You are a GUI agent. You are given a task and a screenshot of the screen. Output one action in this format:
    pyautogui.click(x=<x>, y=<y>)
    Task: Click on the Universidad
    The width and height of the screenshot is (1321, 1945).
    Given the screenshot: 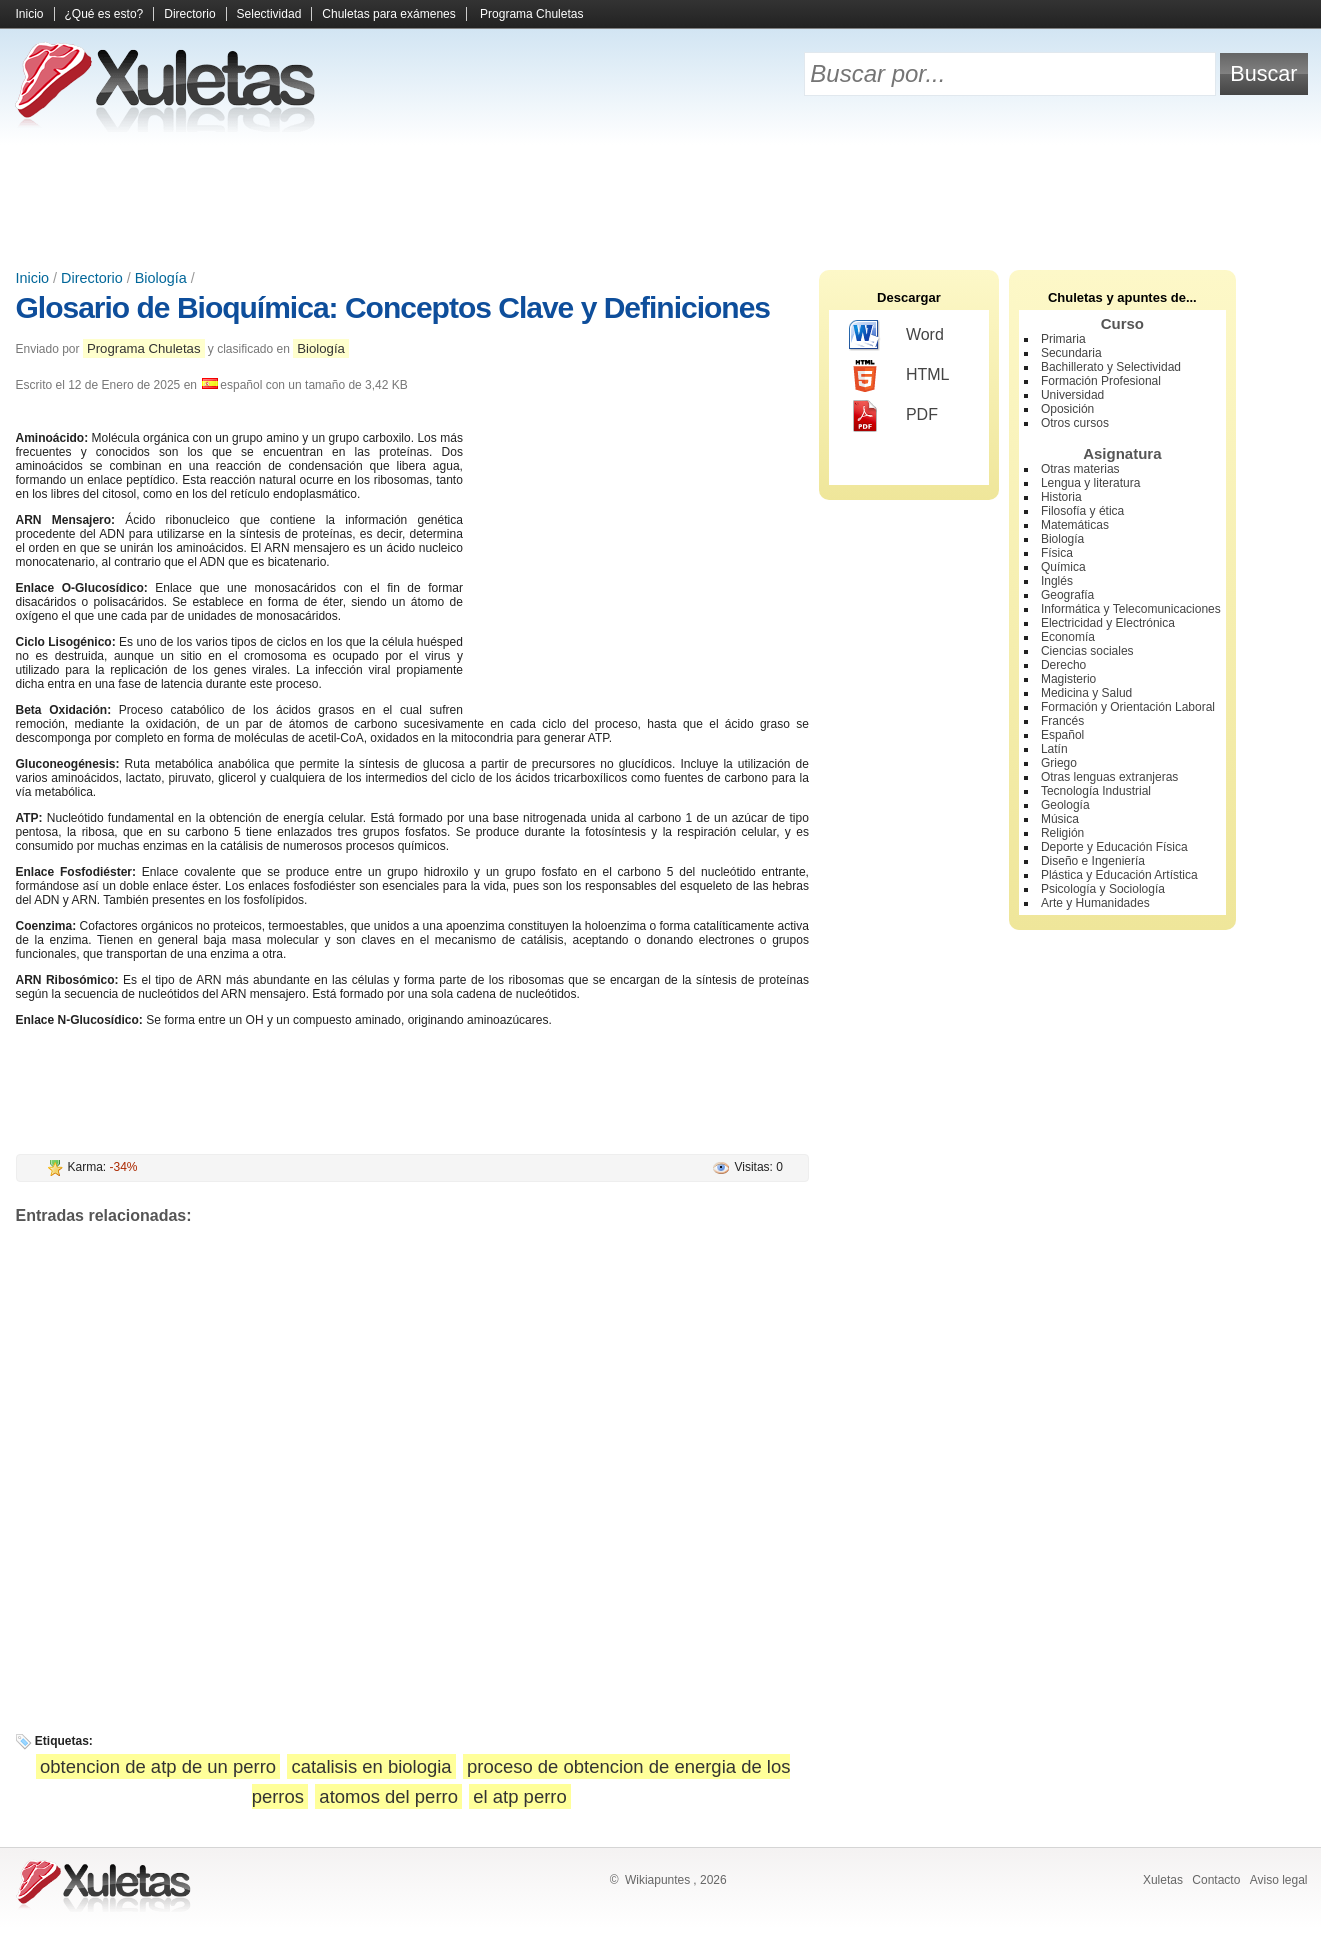 What is the action you would take?
    pyautogui.click(x=1072, y=395)
    